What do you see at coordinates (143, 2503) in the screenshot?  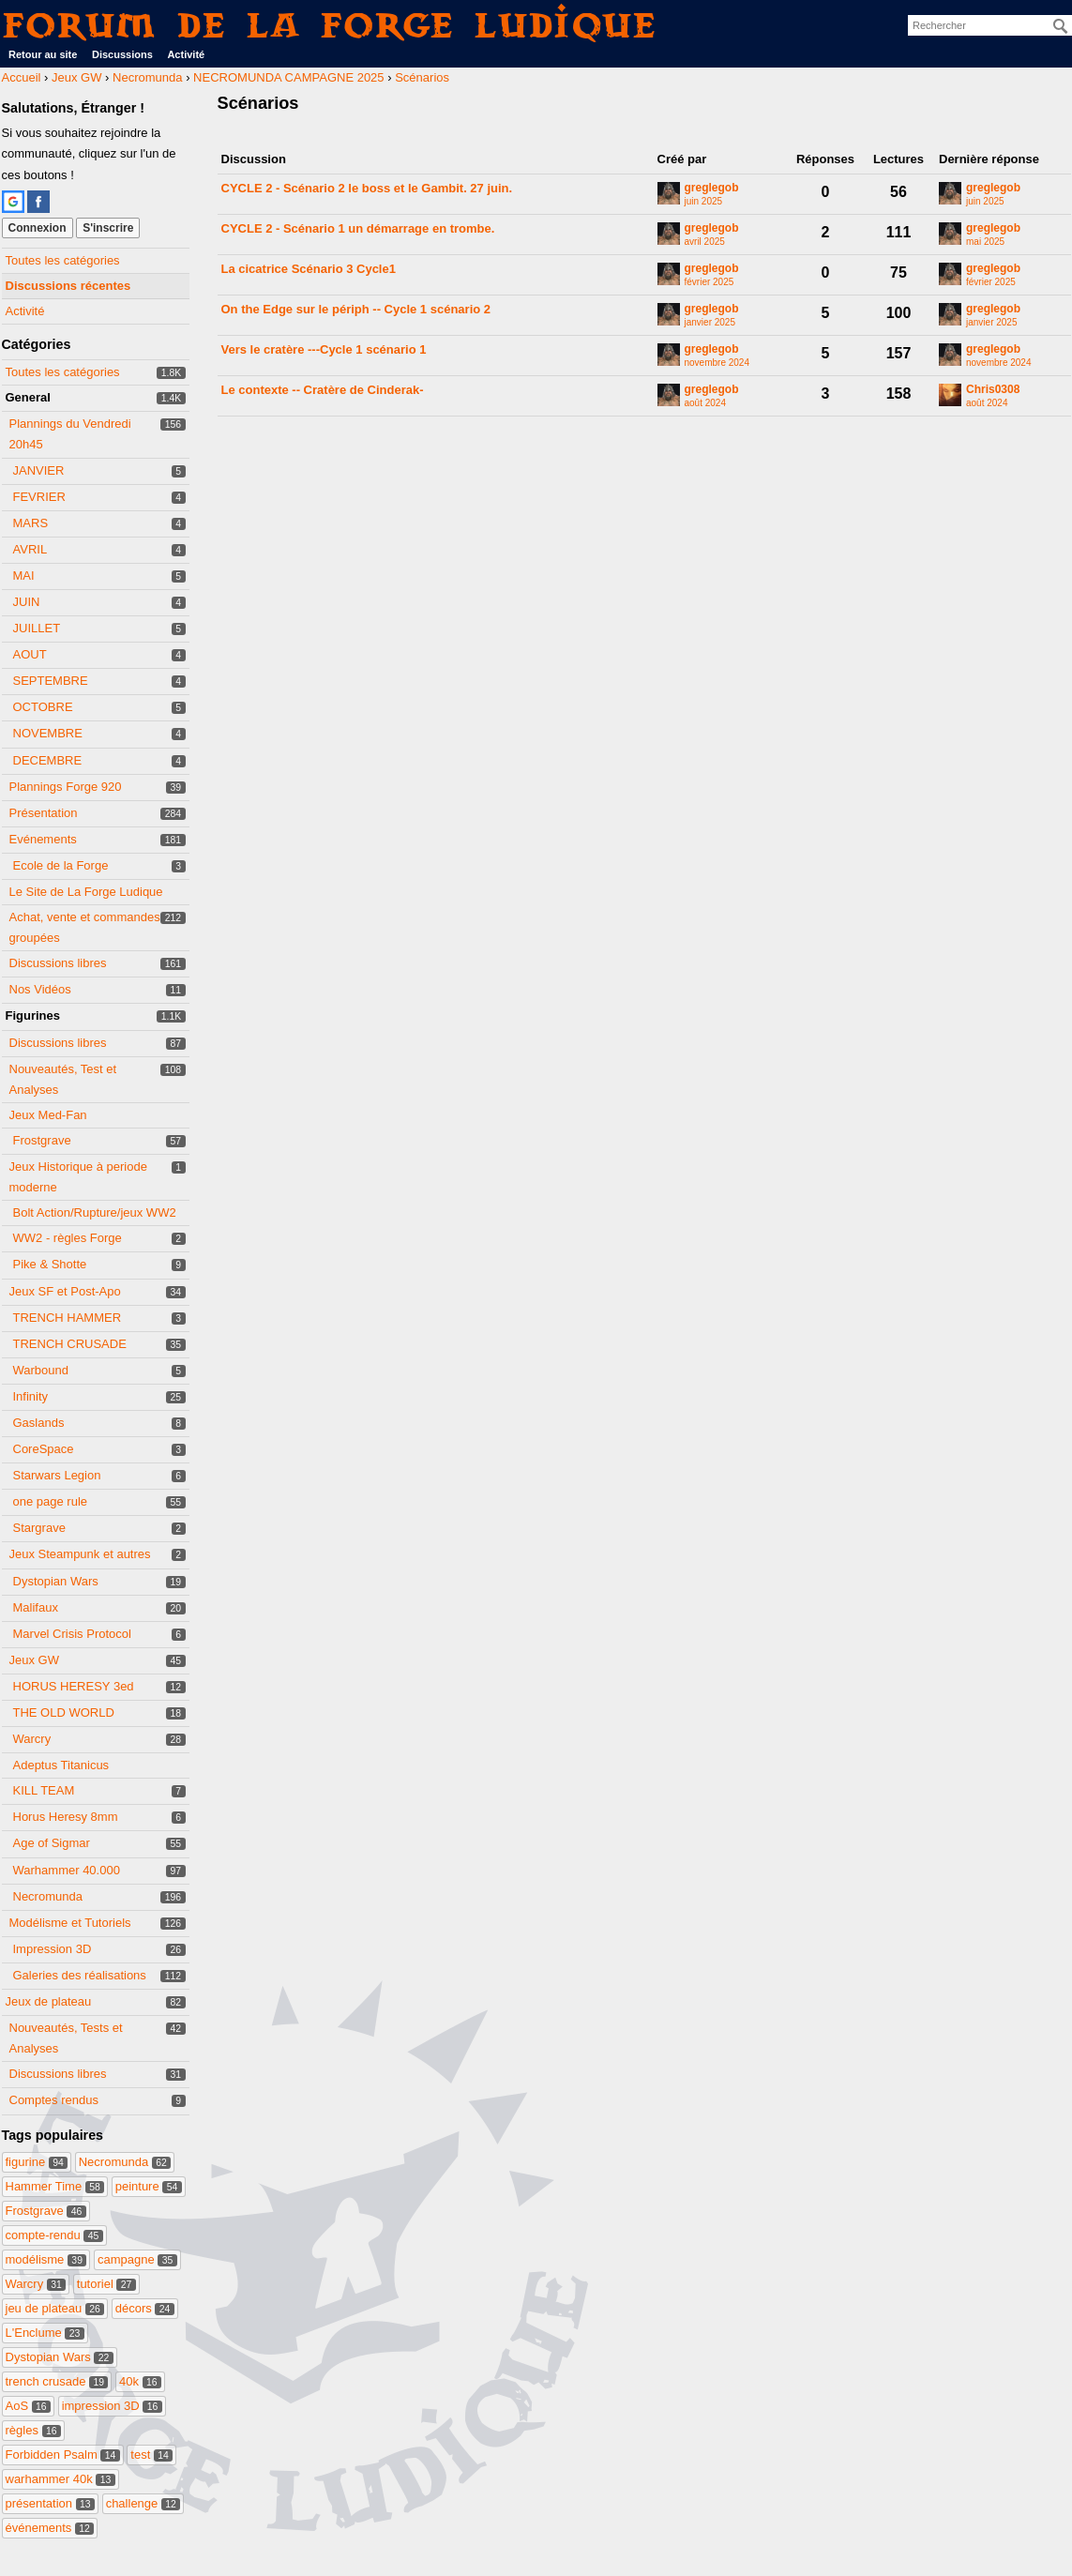 I see `challenge` at bounding box center [143, 2503].